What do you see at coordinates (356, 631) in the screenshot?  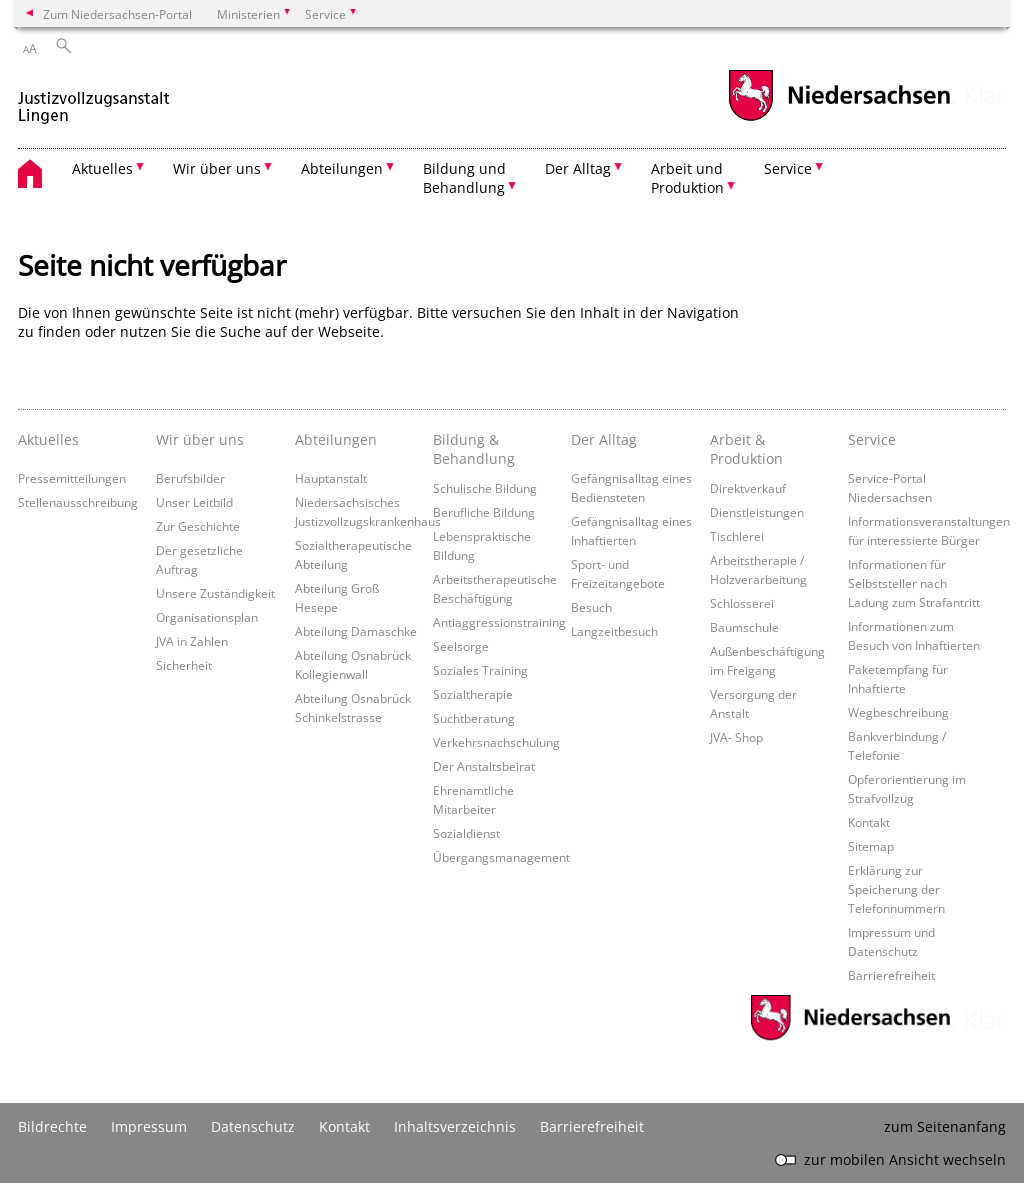 I see `Abteilung Damaschke` at bounding box center [356, 631].